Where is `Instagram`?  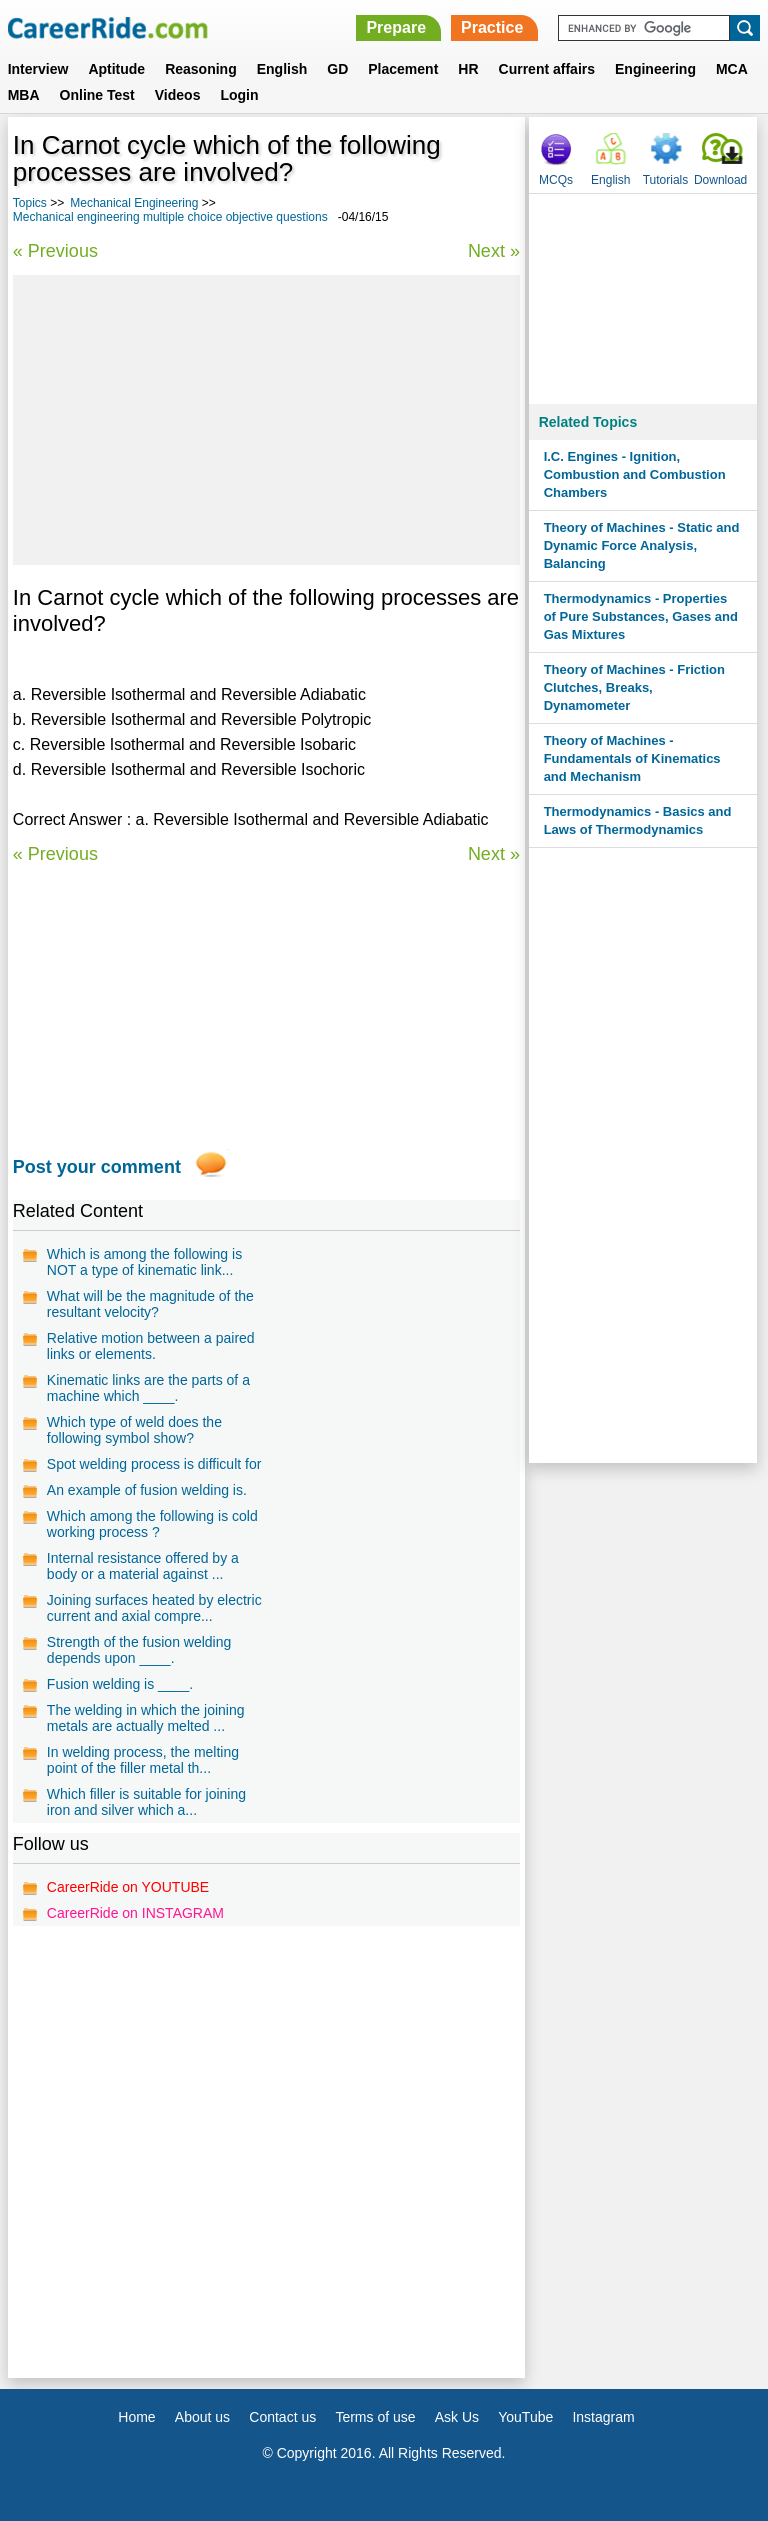
Instagram is located at coordinates (603, 2417).